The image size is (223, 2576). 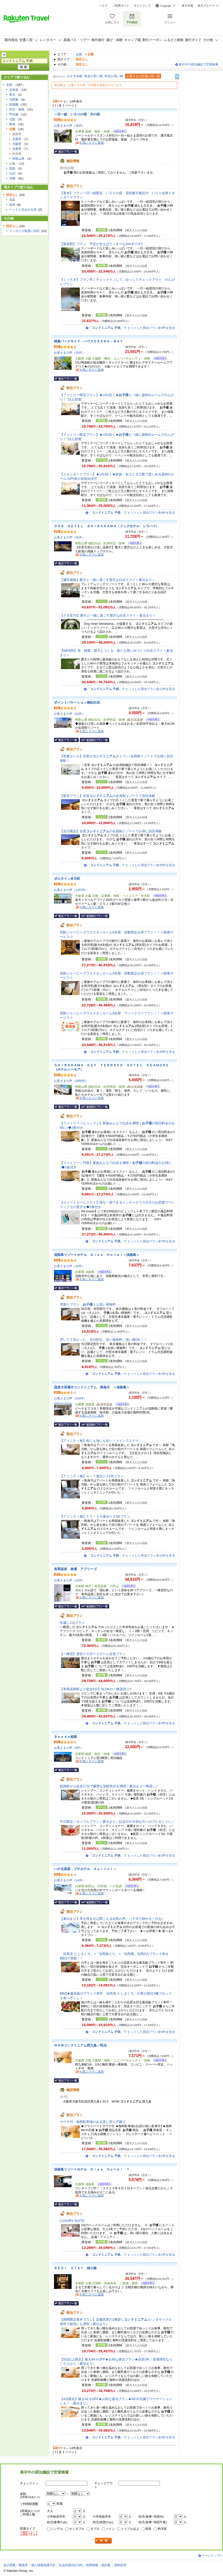 What do you see at coordinates (18, 158) in the screenshot?
I see `和歌山県` at bounding box center [18, 158].